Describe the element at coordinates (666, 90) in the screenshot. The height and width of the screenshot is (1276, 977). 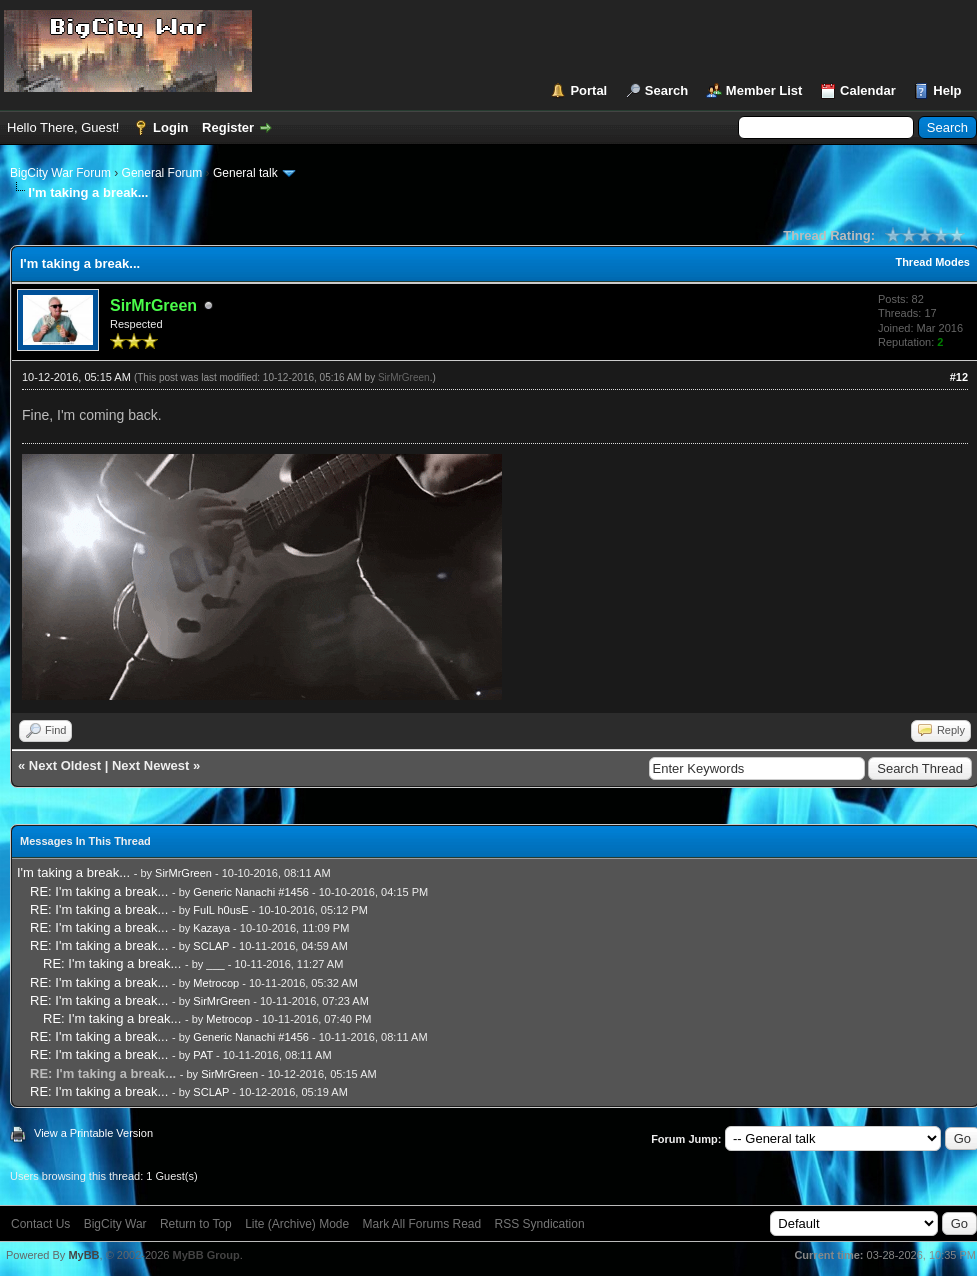
I see `Search` at that location.